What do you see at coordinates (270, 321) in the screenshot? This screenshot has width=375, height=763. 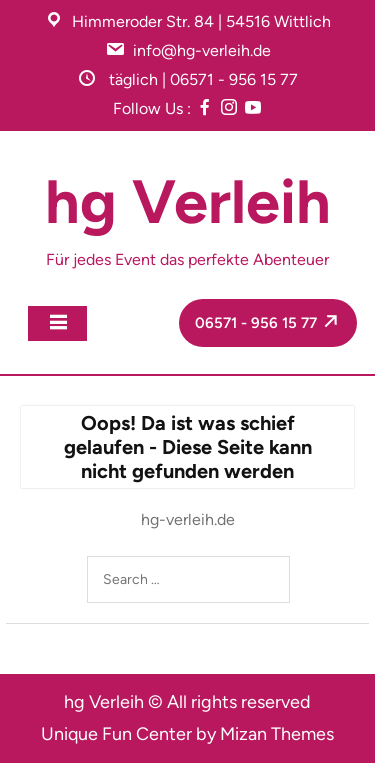 I see `06571 - 956 15 77` at bounding box center [270, 321].